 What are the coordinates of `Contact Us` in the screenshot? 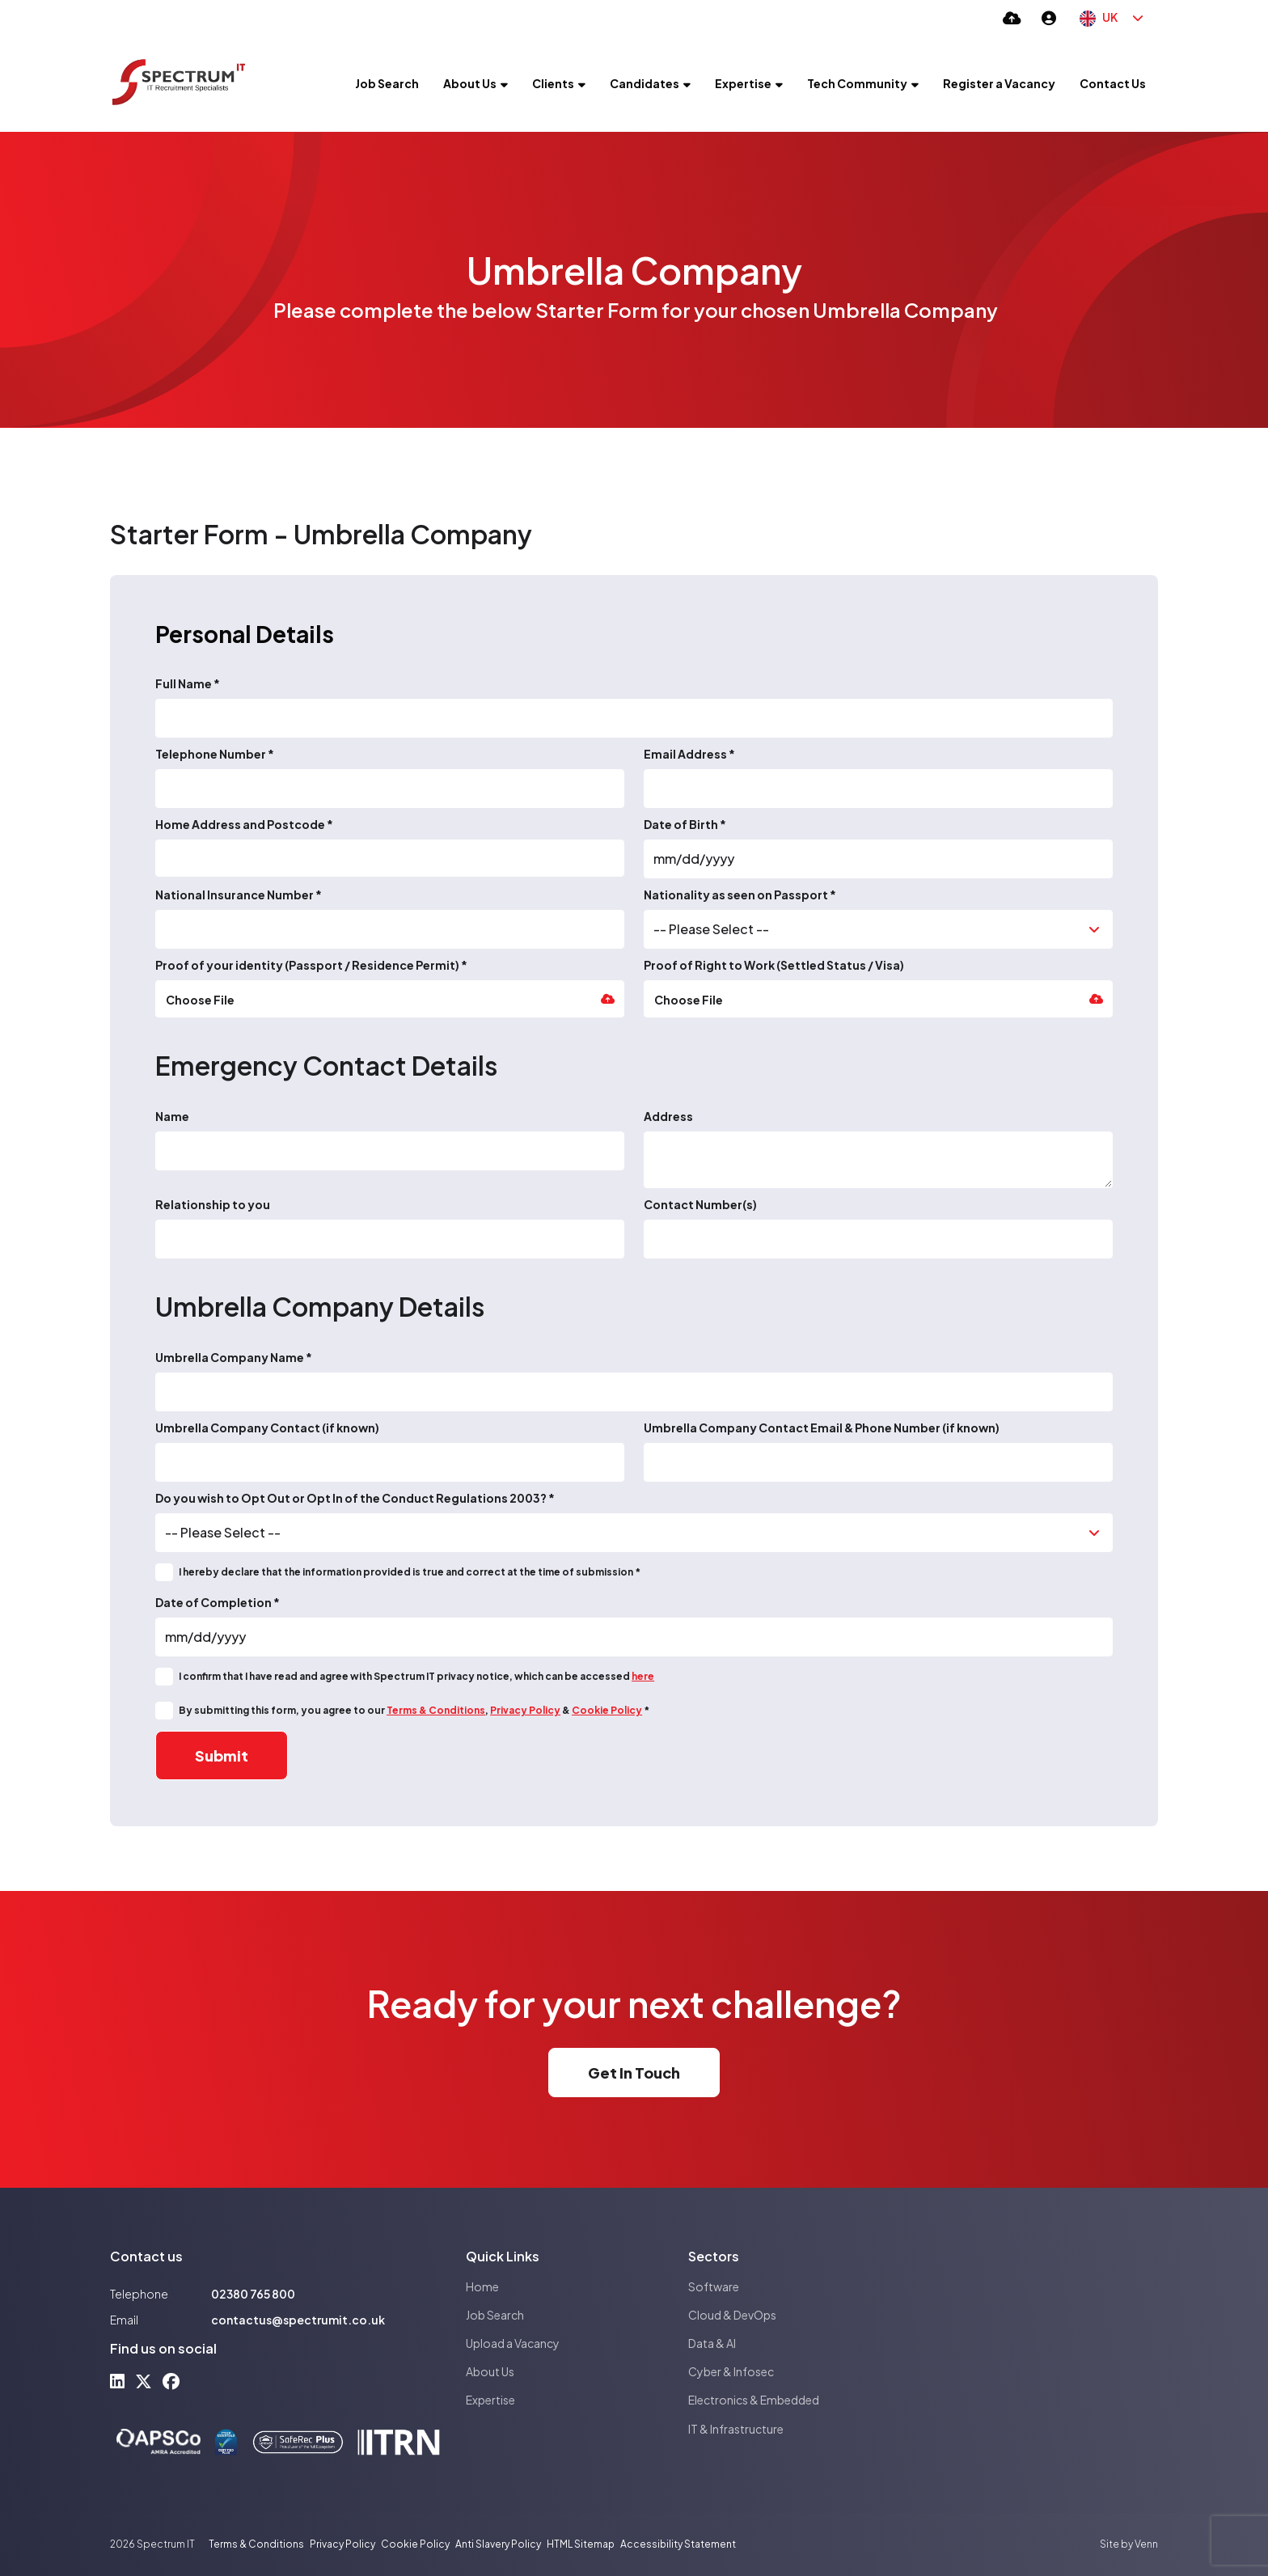 It's located at (1113, 83).